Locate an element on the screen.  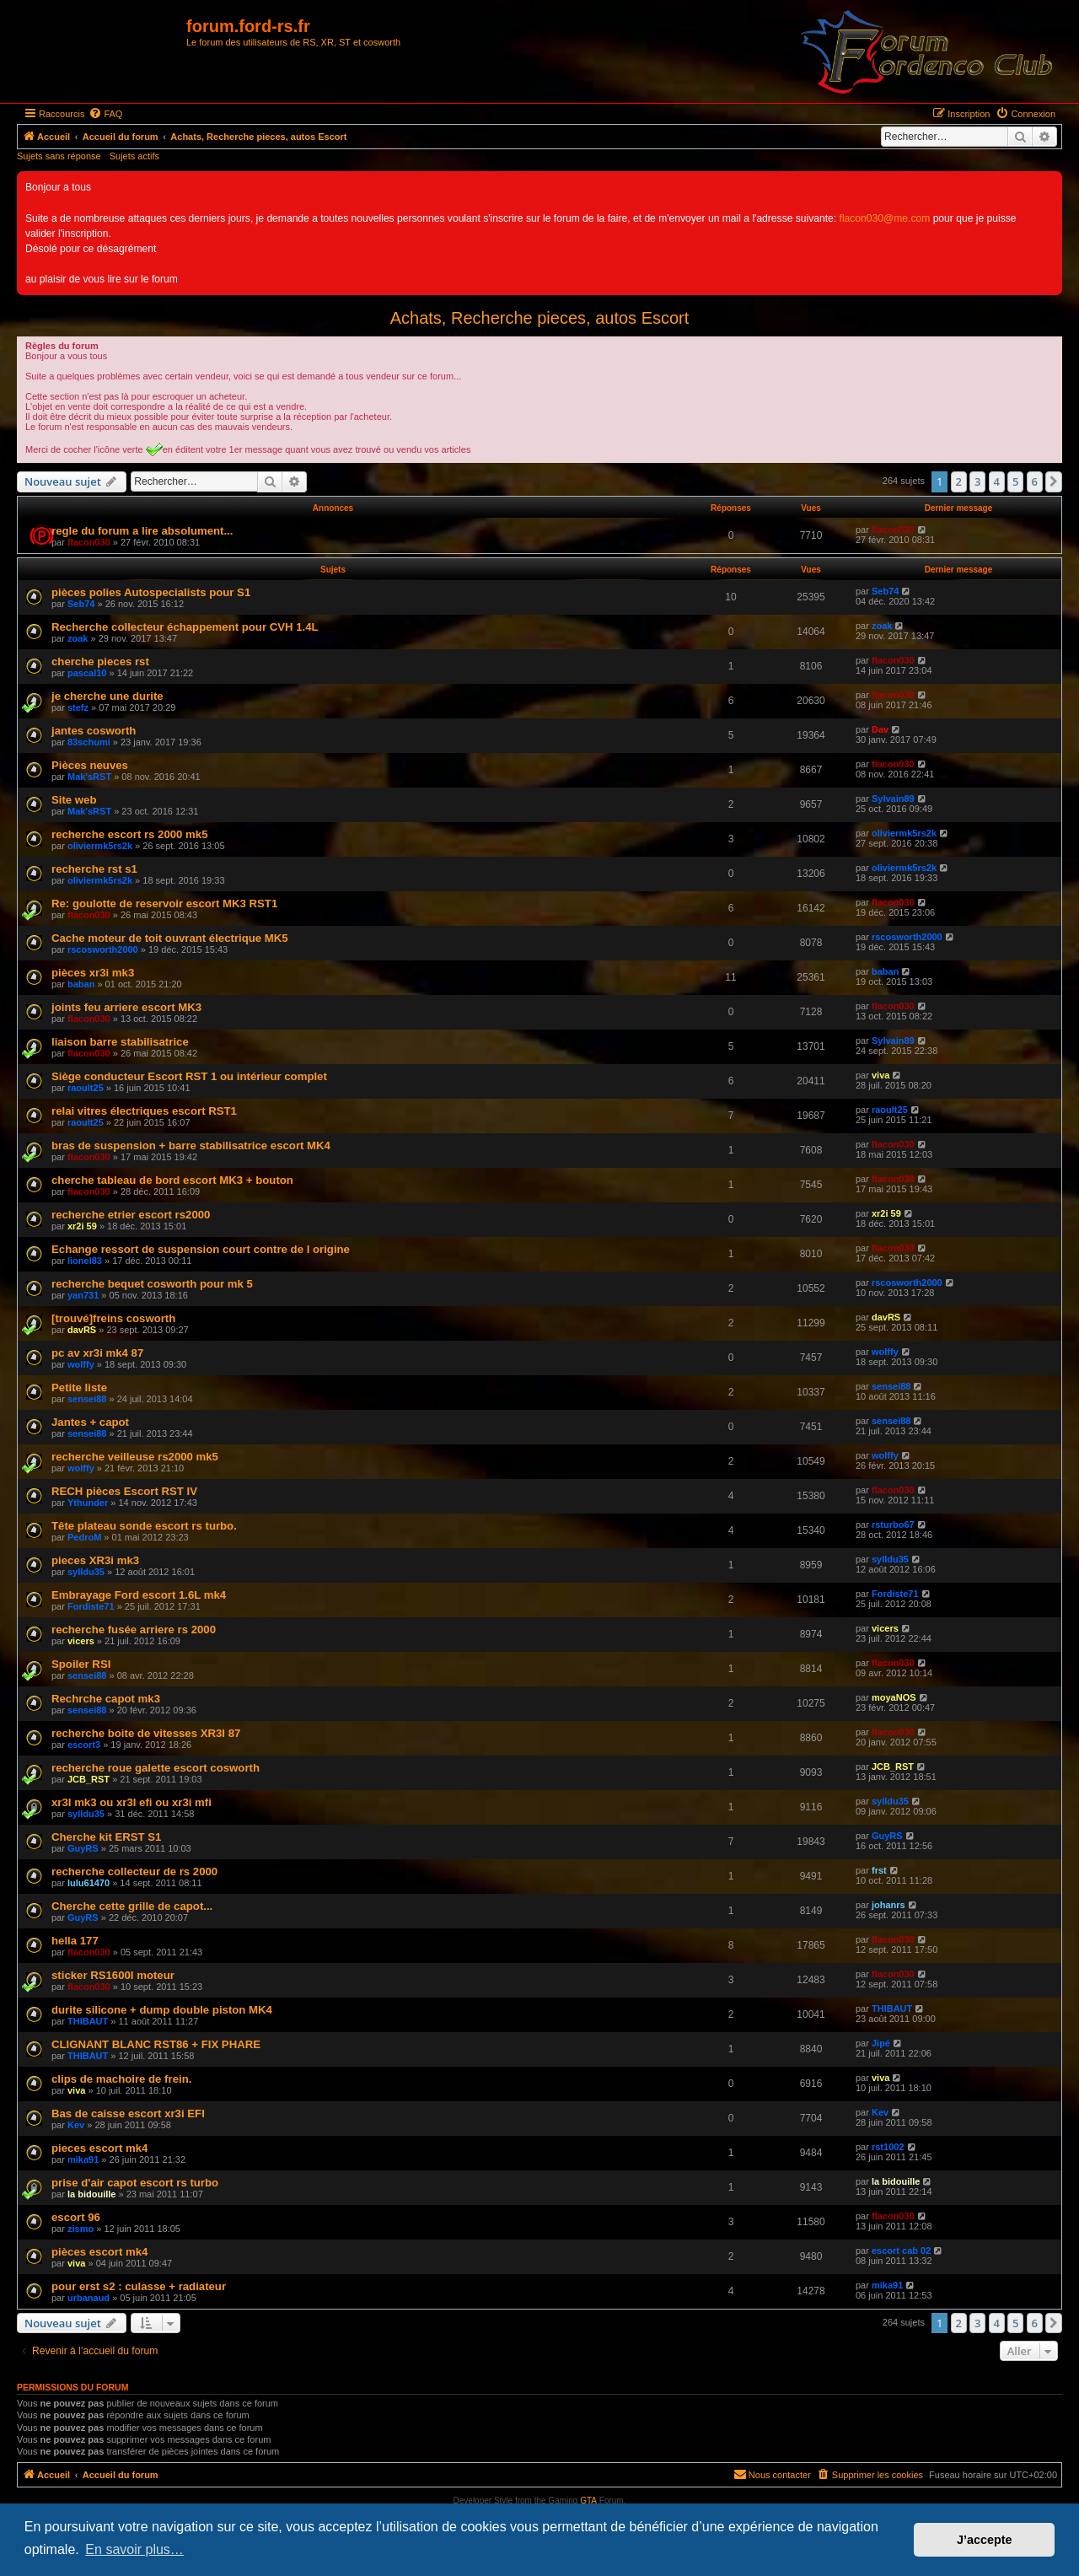
Mak'sRST is located at coordinates (89, 777).